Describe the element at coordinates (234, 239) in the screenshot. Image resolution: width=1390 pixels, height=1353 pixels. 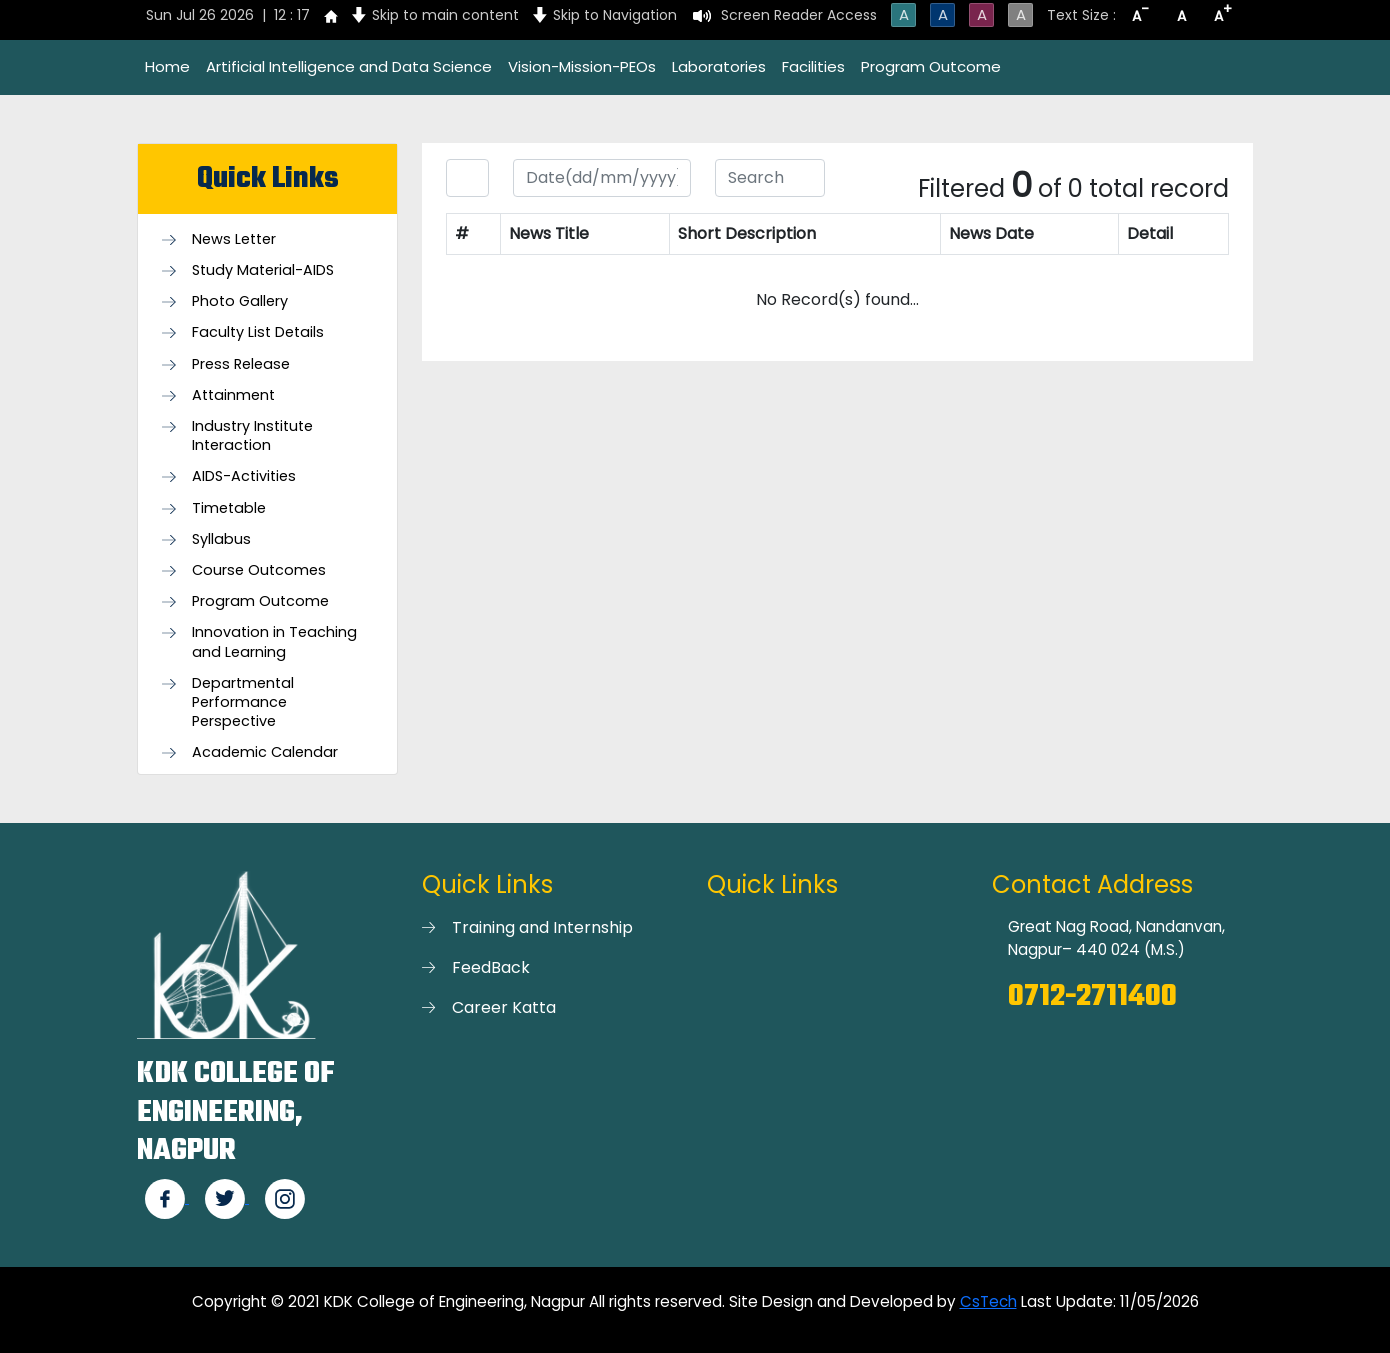
I see `News Letter` at that location.